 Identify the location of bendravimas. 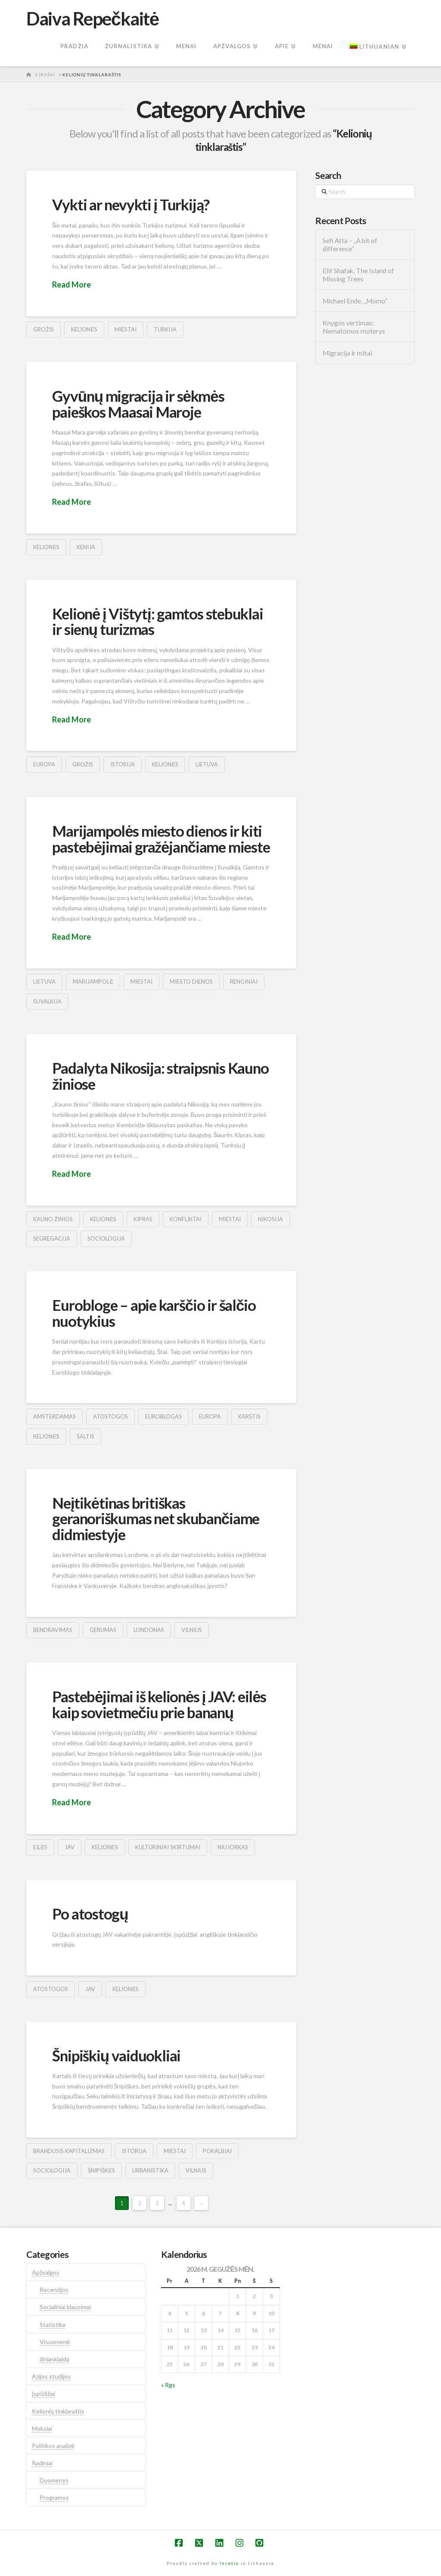
(52, 1629).